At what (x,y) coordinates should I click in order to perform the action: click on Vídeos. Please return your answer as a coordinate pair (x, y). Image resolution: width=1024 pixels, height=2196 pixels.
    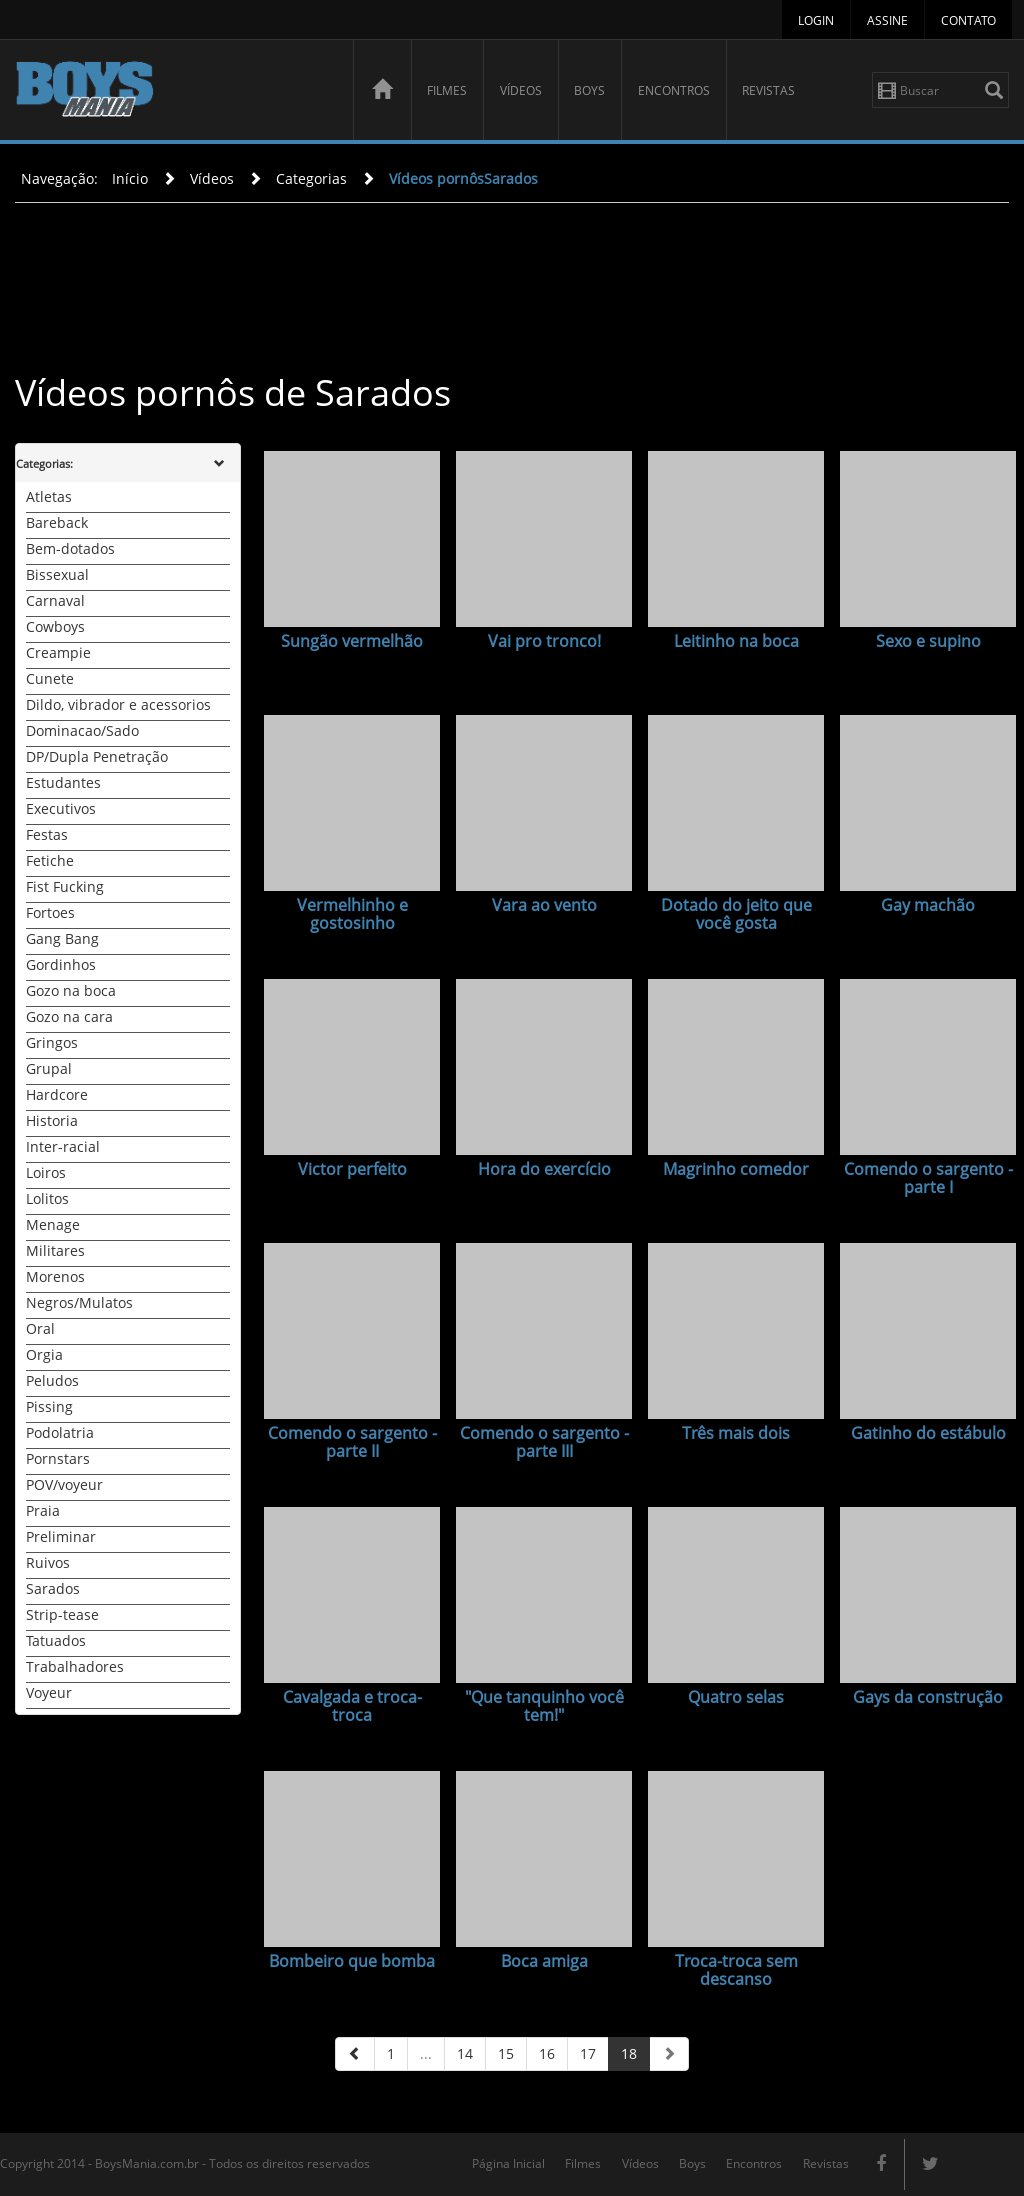
    Looking at the image, I should click on (521, 90).